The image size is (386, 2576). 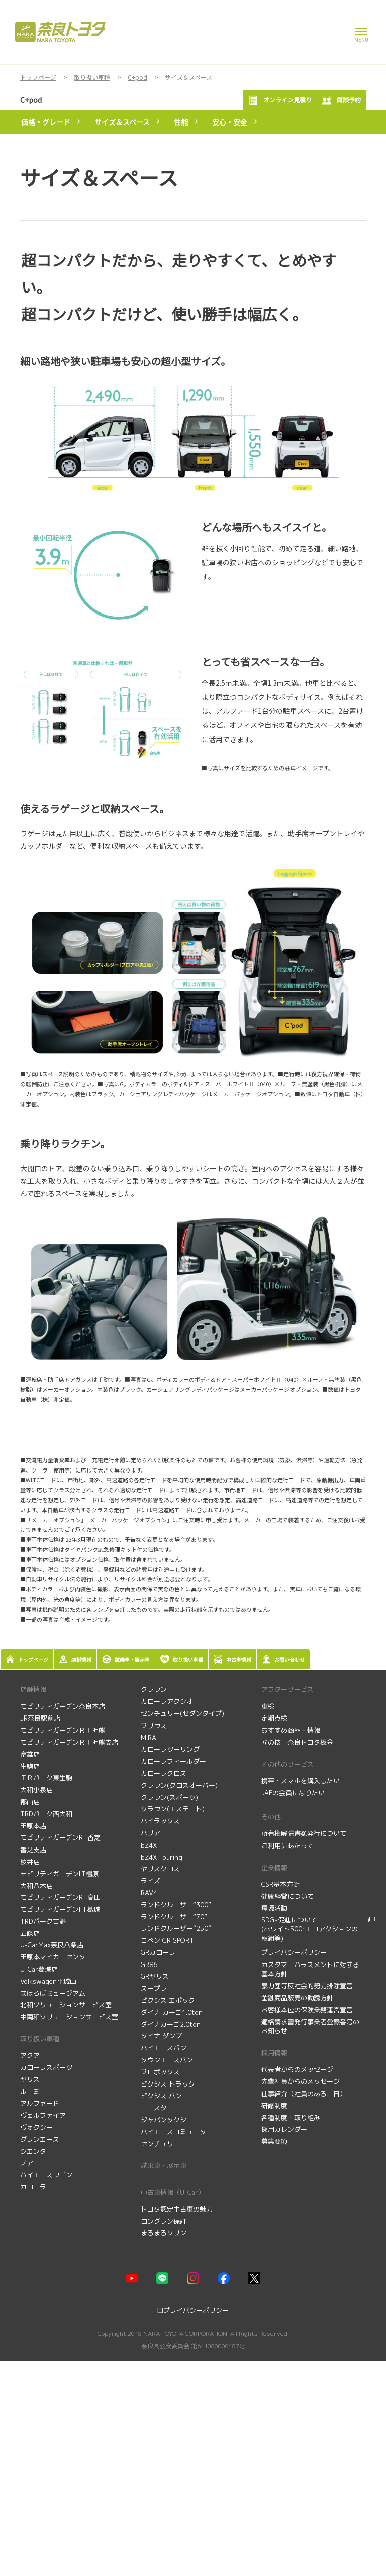 What do you see at coordinates (170, 1749) in the screenshot?
I see `カローラツーリング` at bounding box center [170, 1749].